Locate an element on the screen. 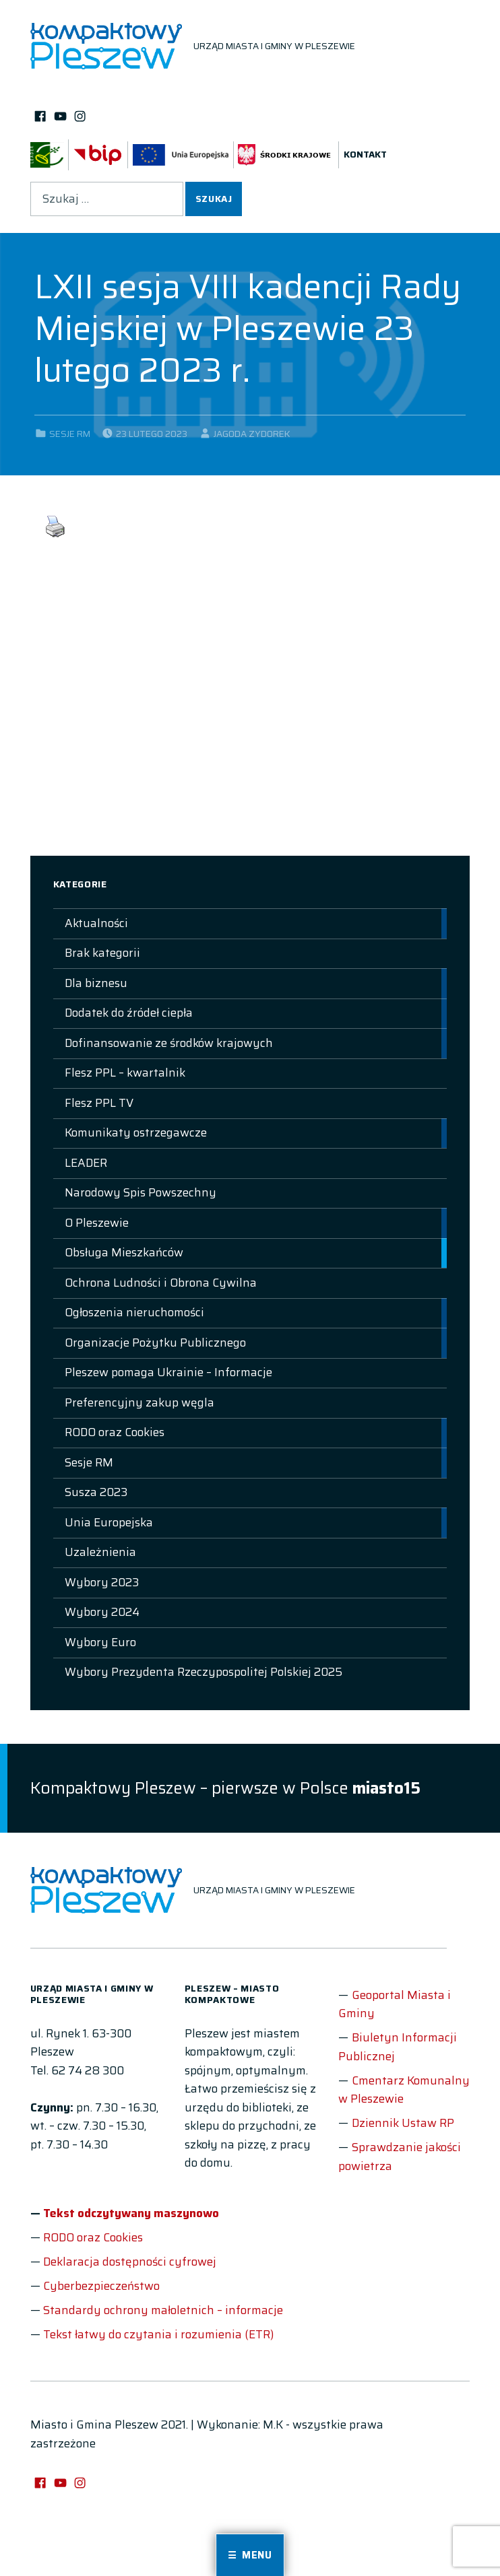 The image size is (500, 2576). Cyberbezpieczeństwo is located at coordinates (101, 2286).